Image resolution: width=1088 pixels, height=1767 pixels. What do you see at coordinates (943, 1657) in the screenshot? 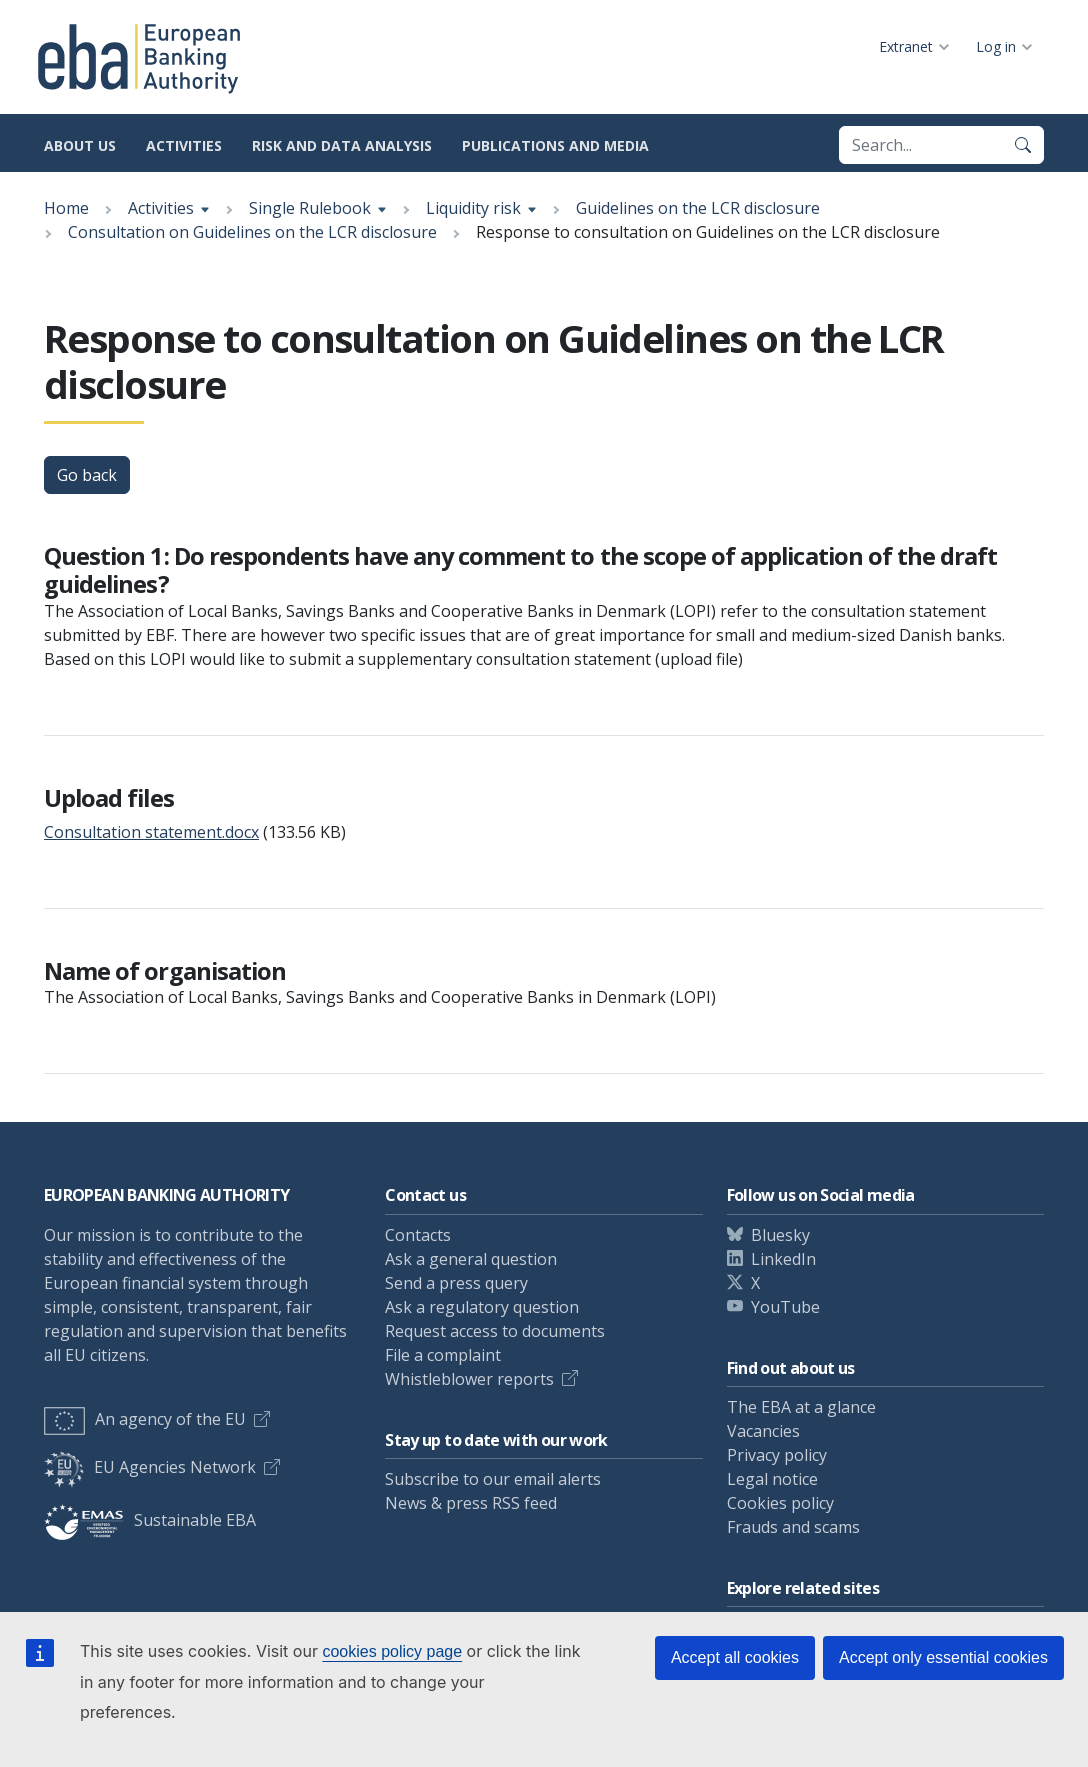
I see `Accept only essential cookies` at bounding box center [943, 1657].